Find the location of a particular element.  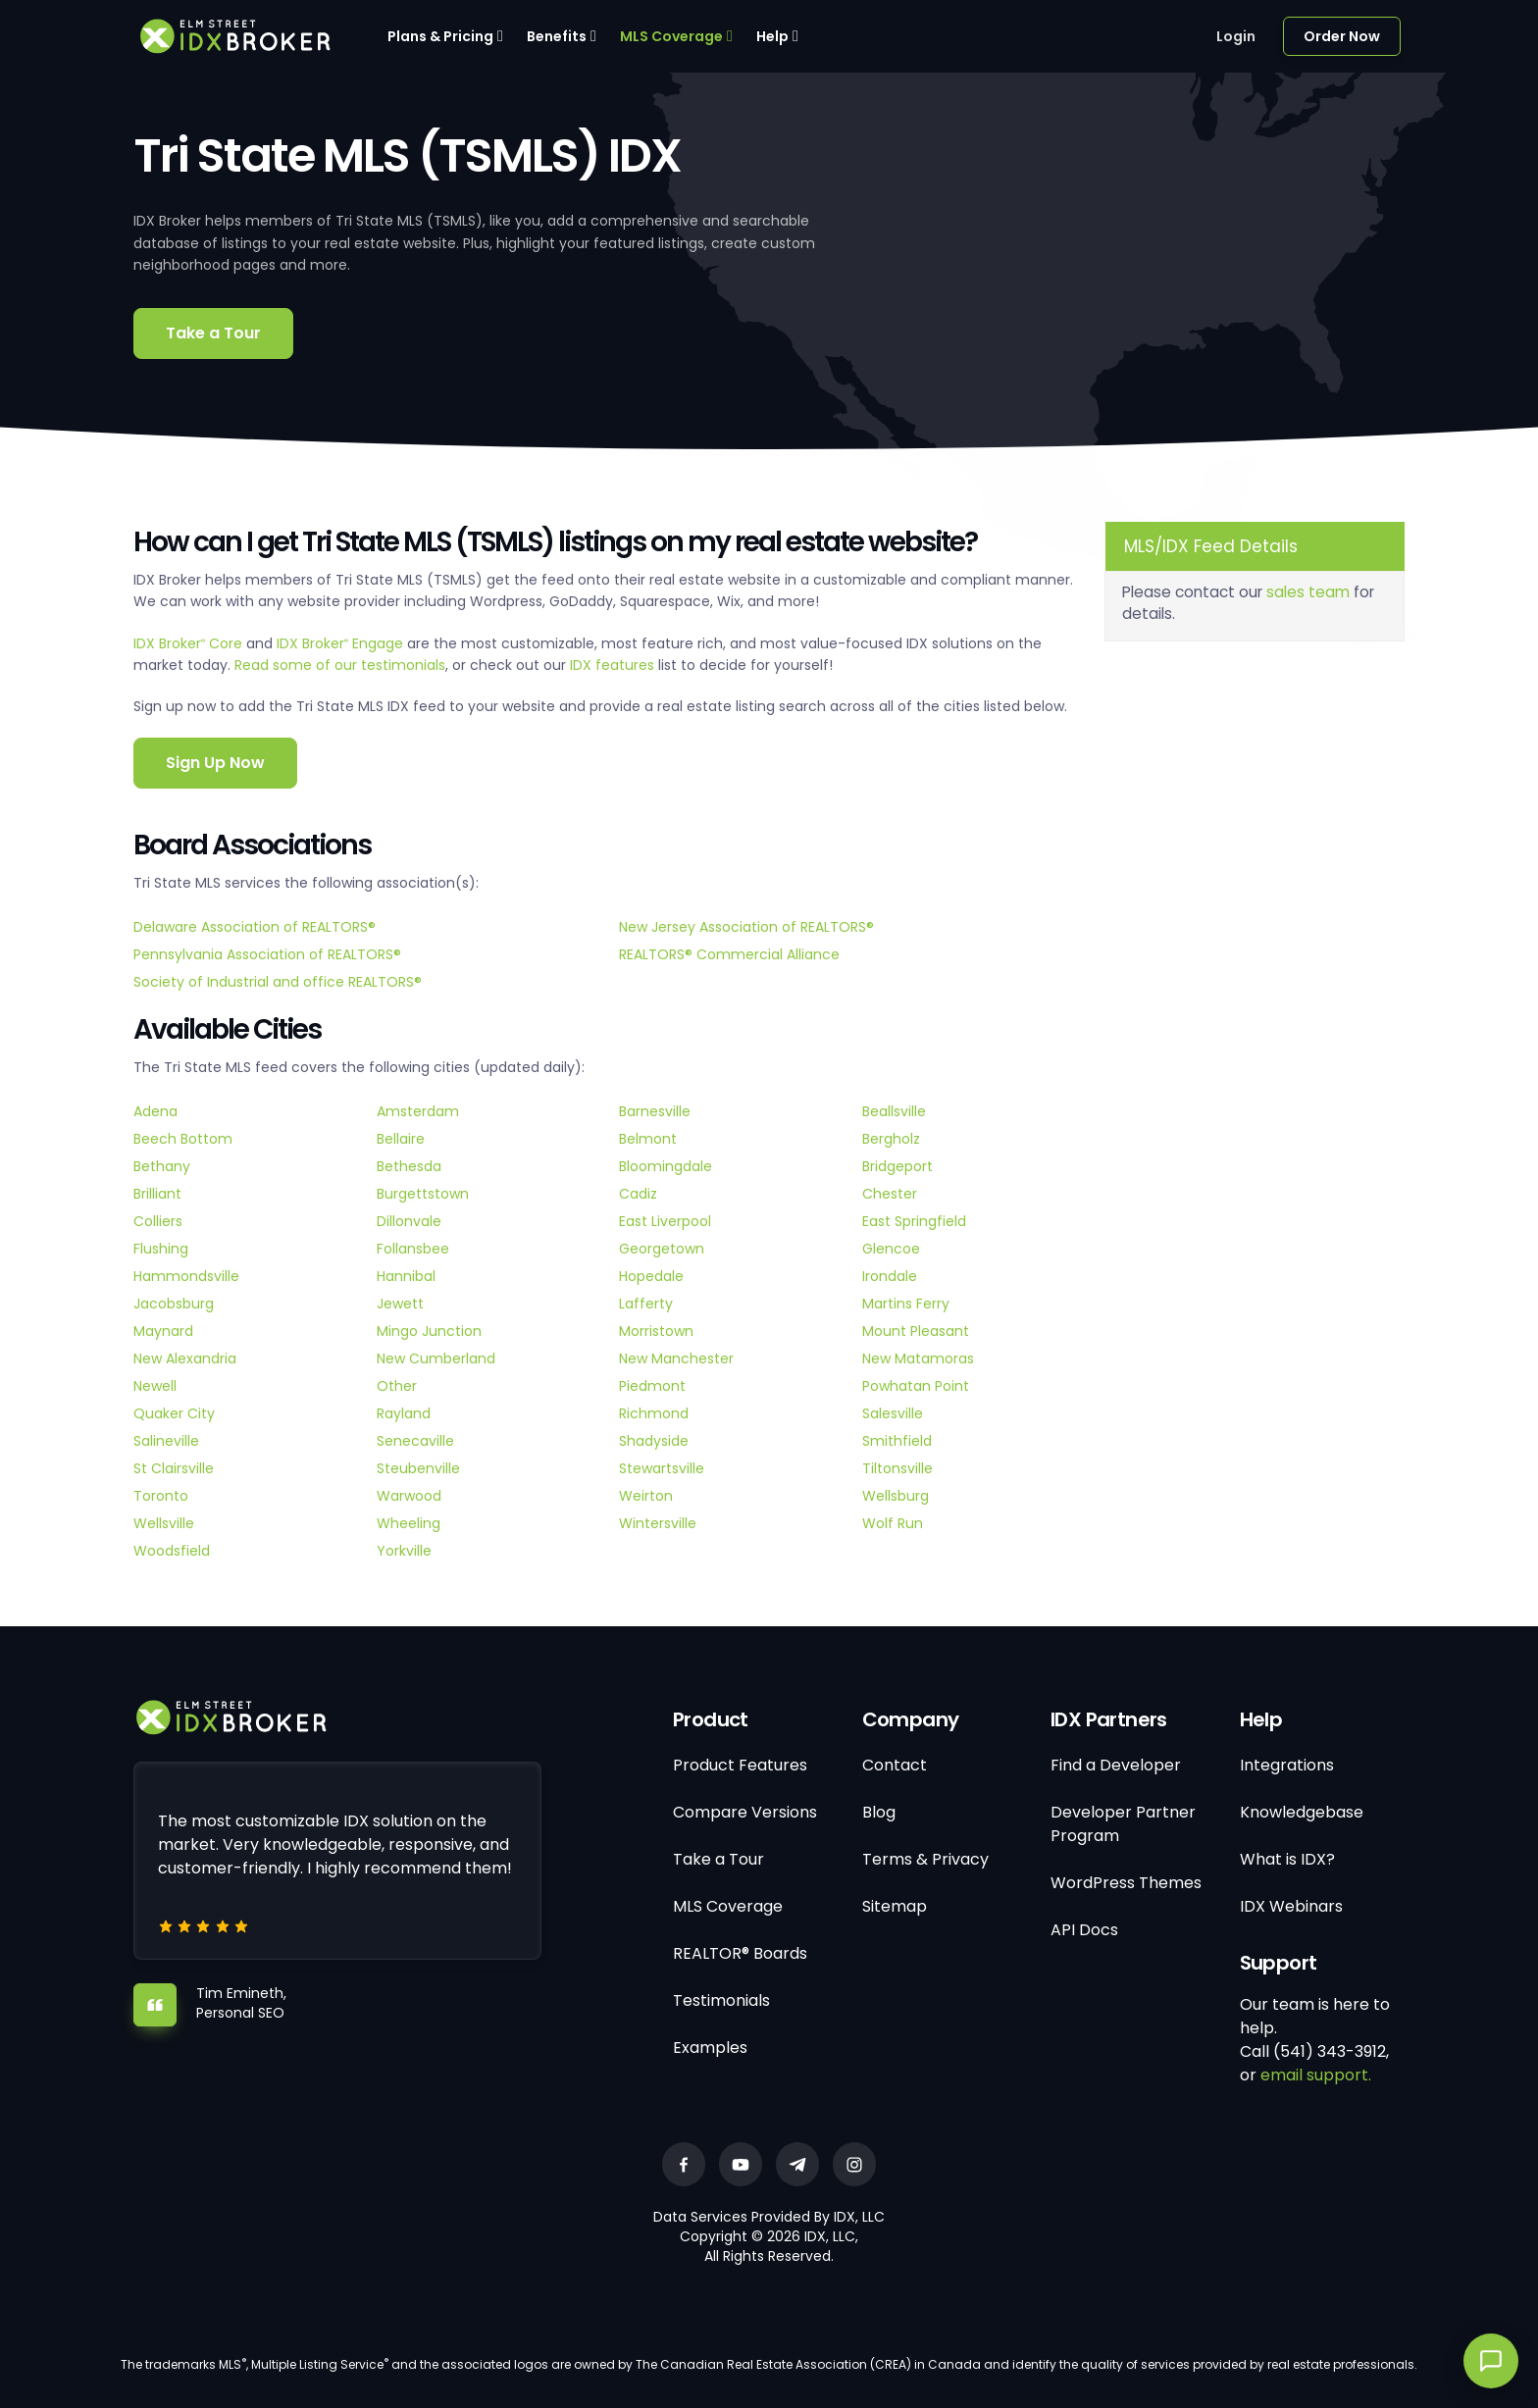

IDX Webinars is located at coordinates (1291, 1906).